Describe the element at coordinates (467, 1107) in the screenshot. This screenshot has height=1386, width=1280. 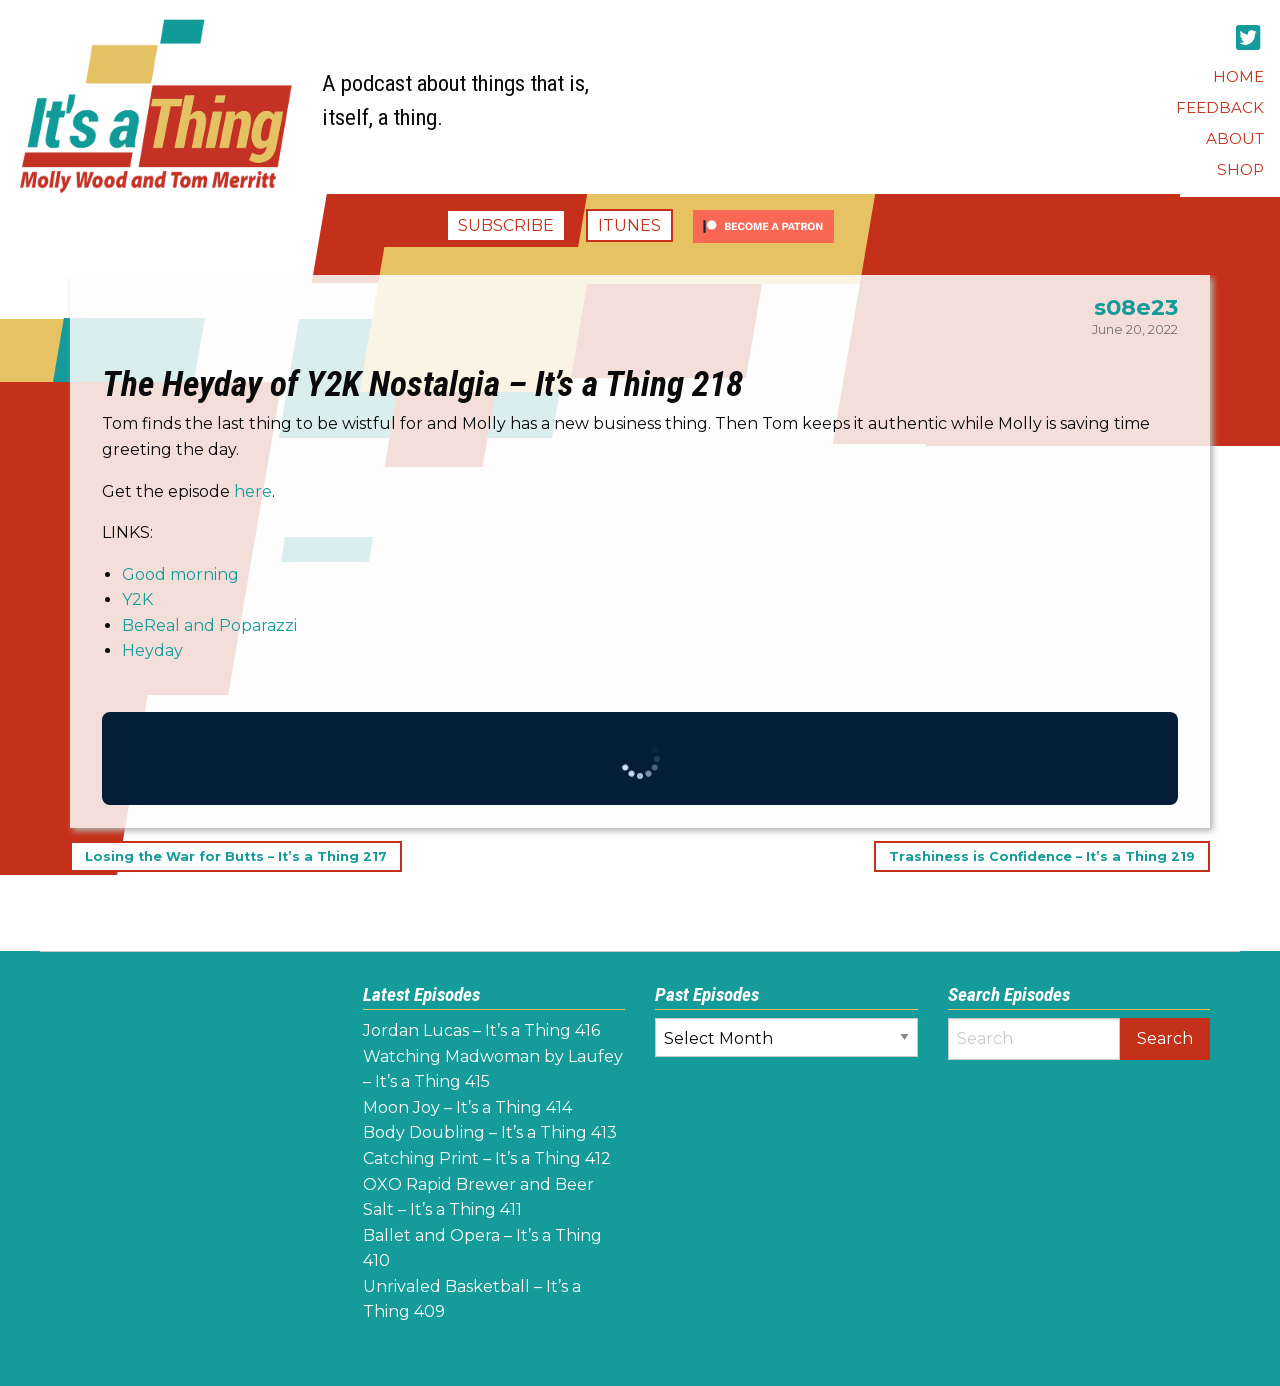
I see `Moon Joy – It’s a Thing 414` at that location.